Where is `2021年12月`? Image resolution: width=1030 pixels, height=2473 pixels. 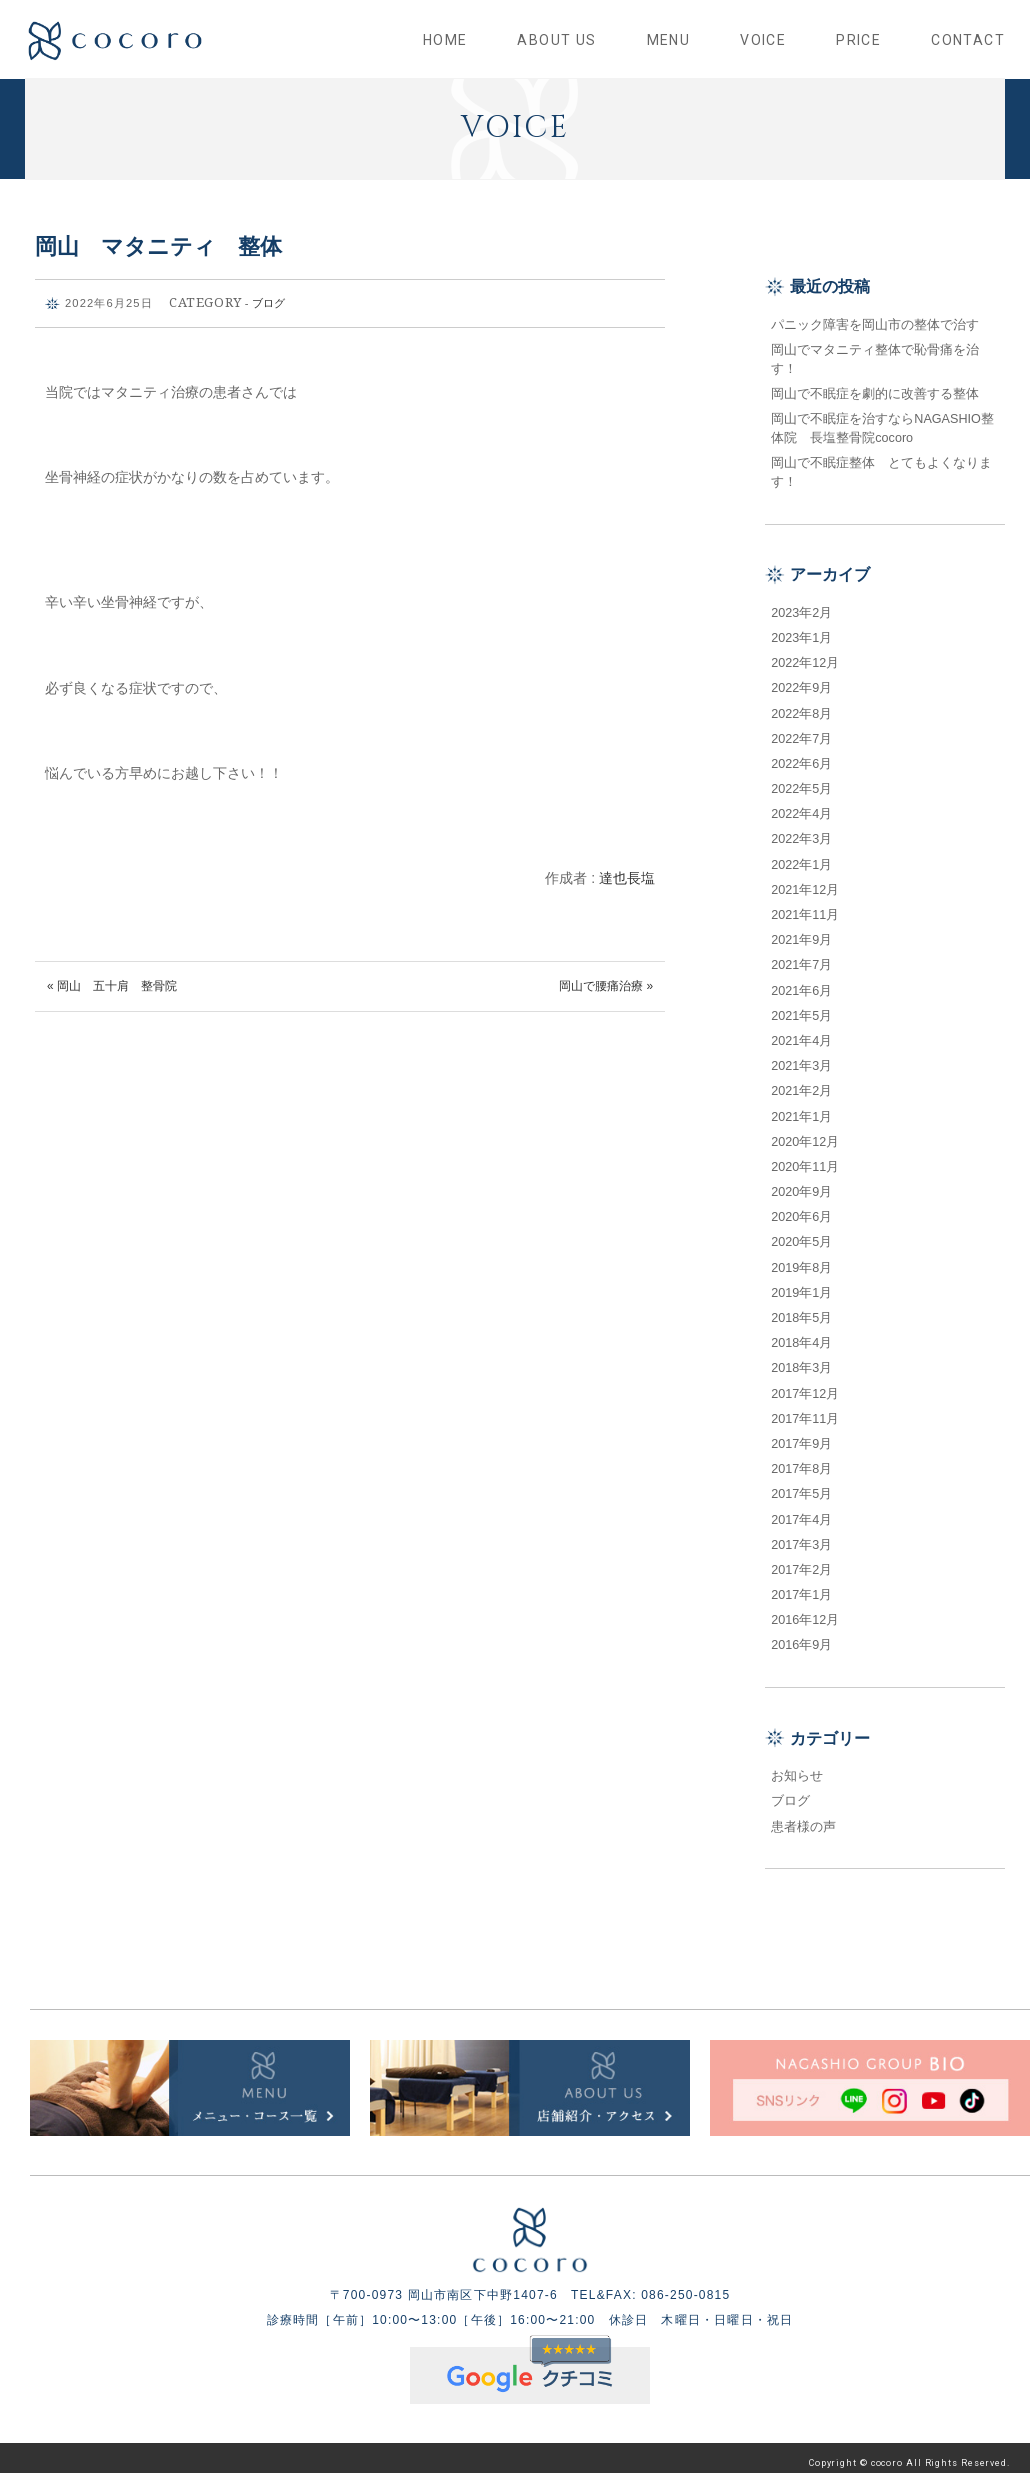 2021年12月 is located at coordinates (805, 881).